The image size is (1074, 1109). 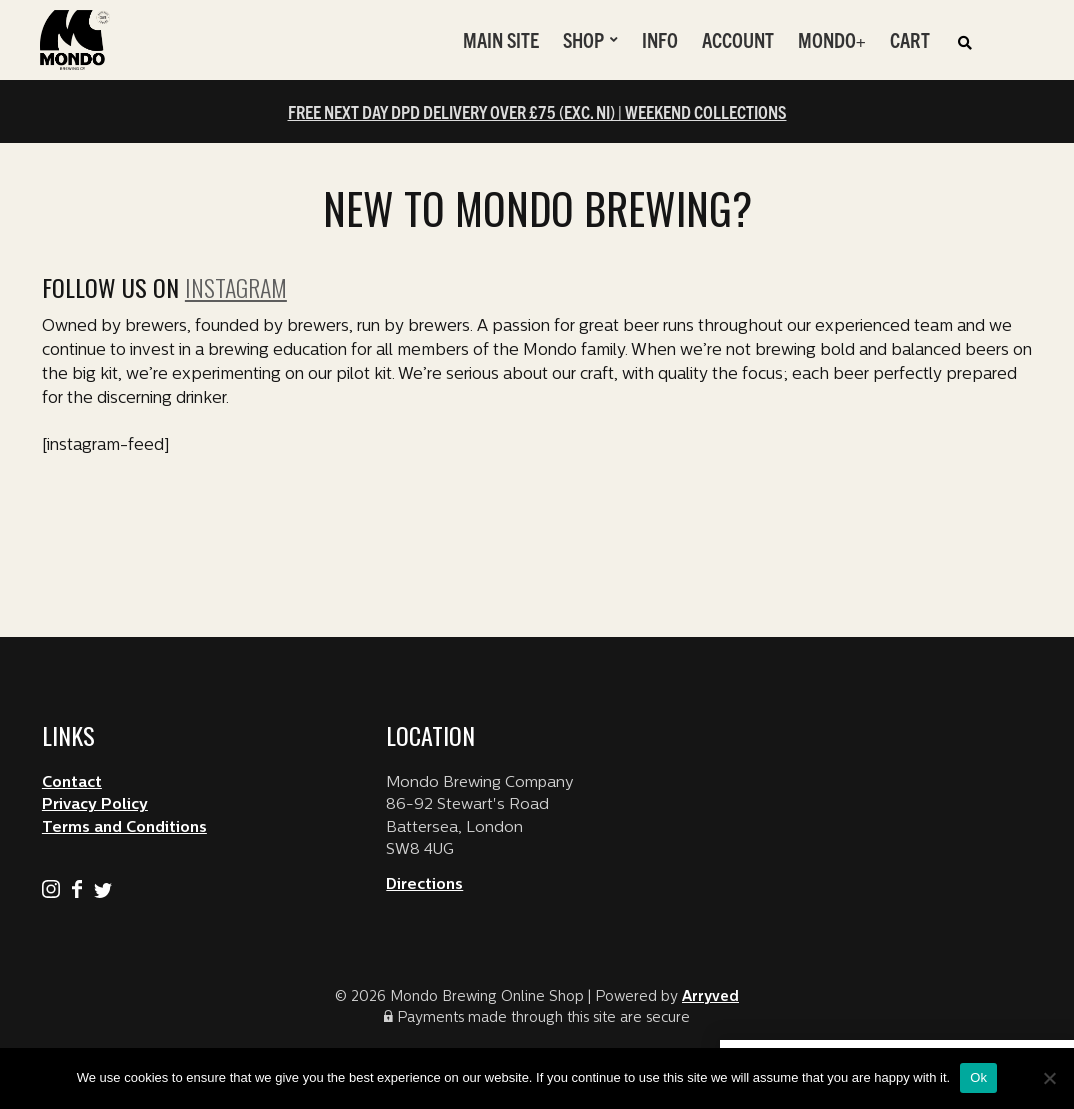 What do you see at coordinates (95, 805) in the screenshot?
I see `Privacy Policy` at bounding box center [95, 805].